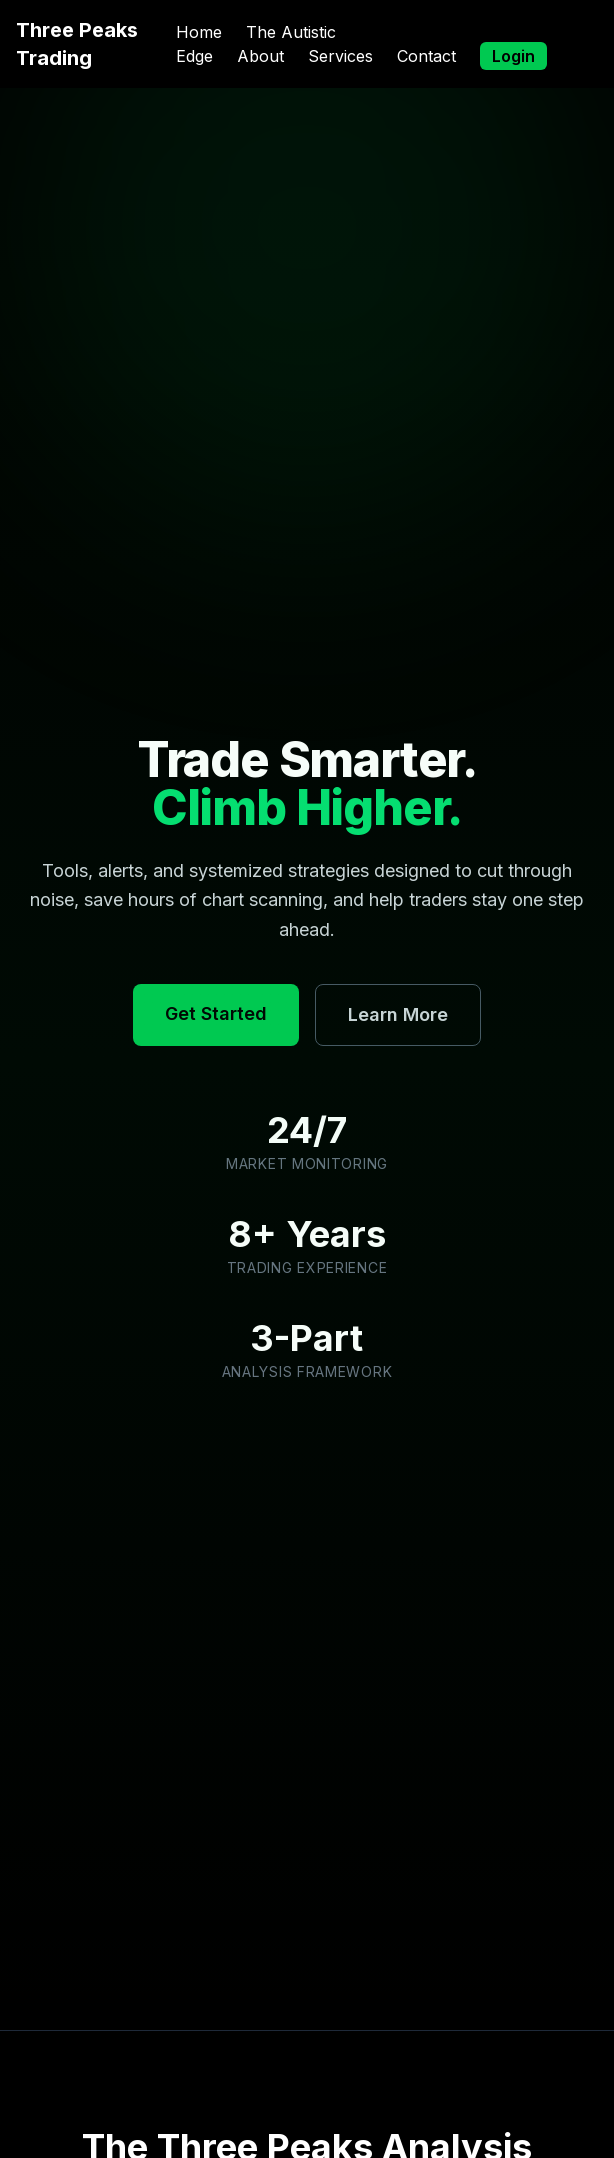  I want to click on Home, so click(199, 32).